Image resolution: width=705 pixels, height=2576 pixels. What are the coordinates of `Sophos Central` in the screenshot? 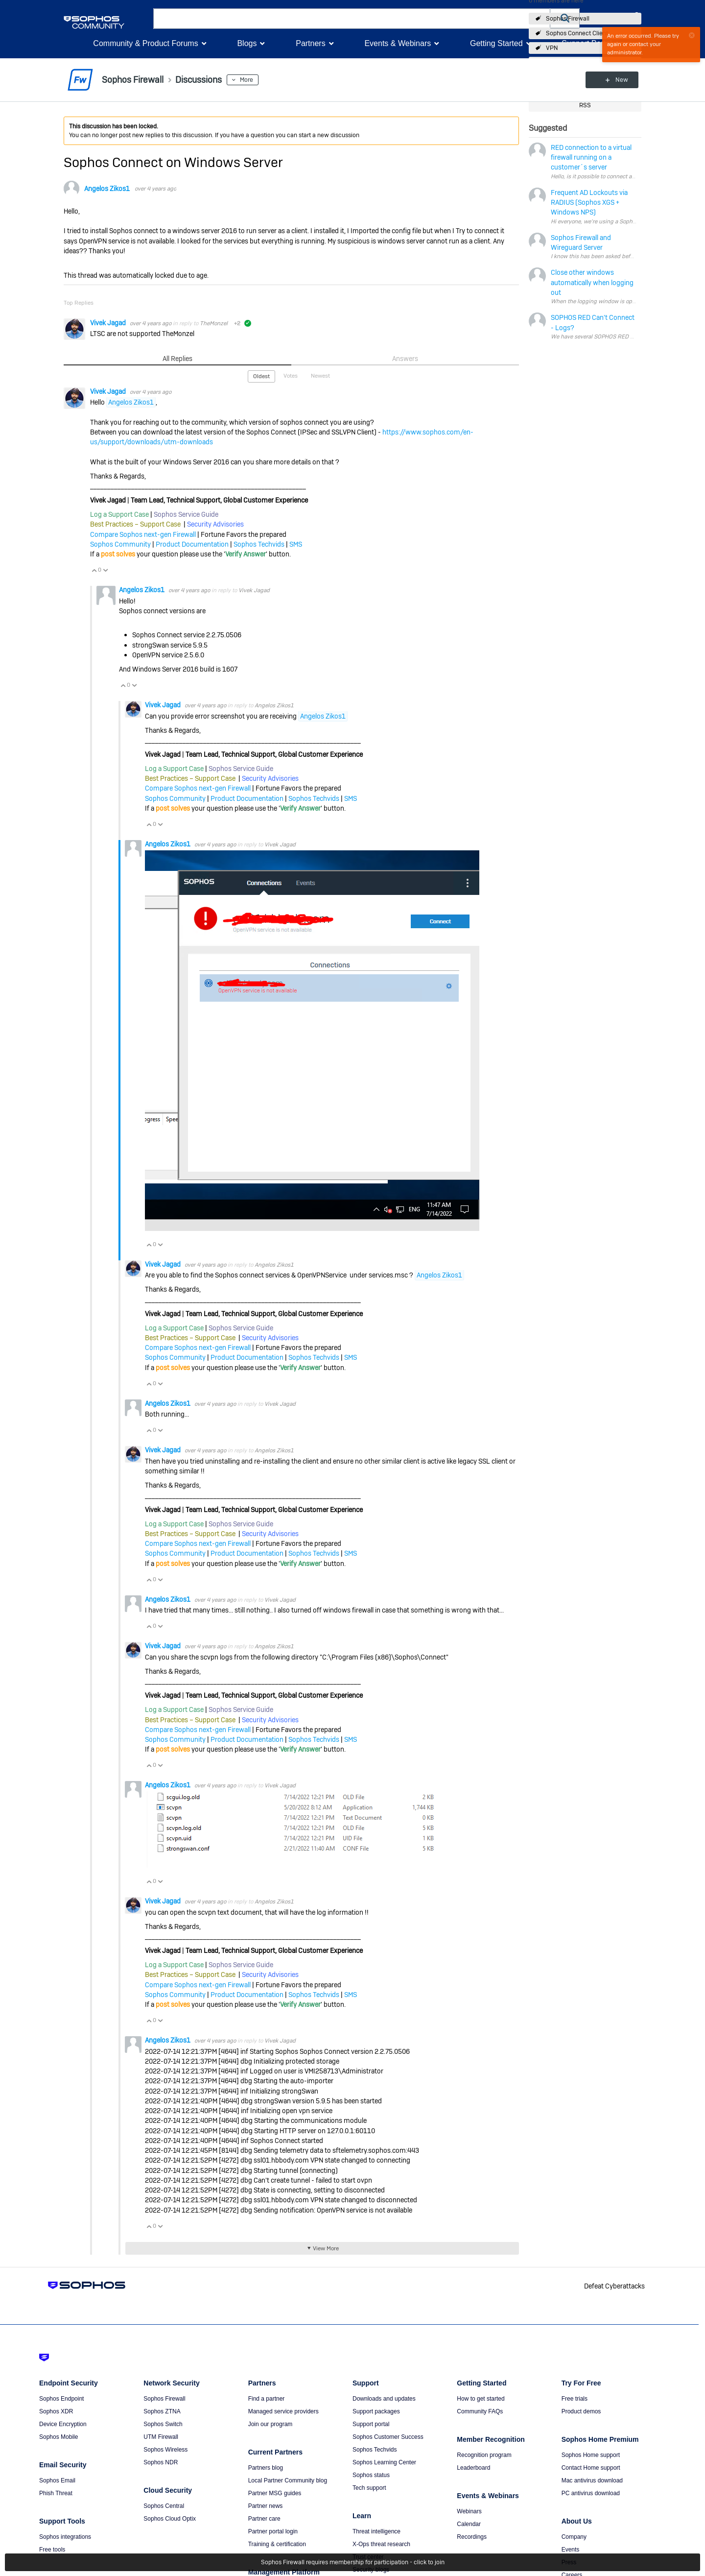 It's located at (163, 2506).